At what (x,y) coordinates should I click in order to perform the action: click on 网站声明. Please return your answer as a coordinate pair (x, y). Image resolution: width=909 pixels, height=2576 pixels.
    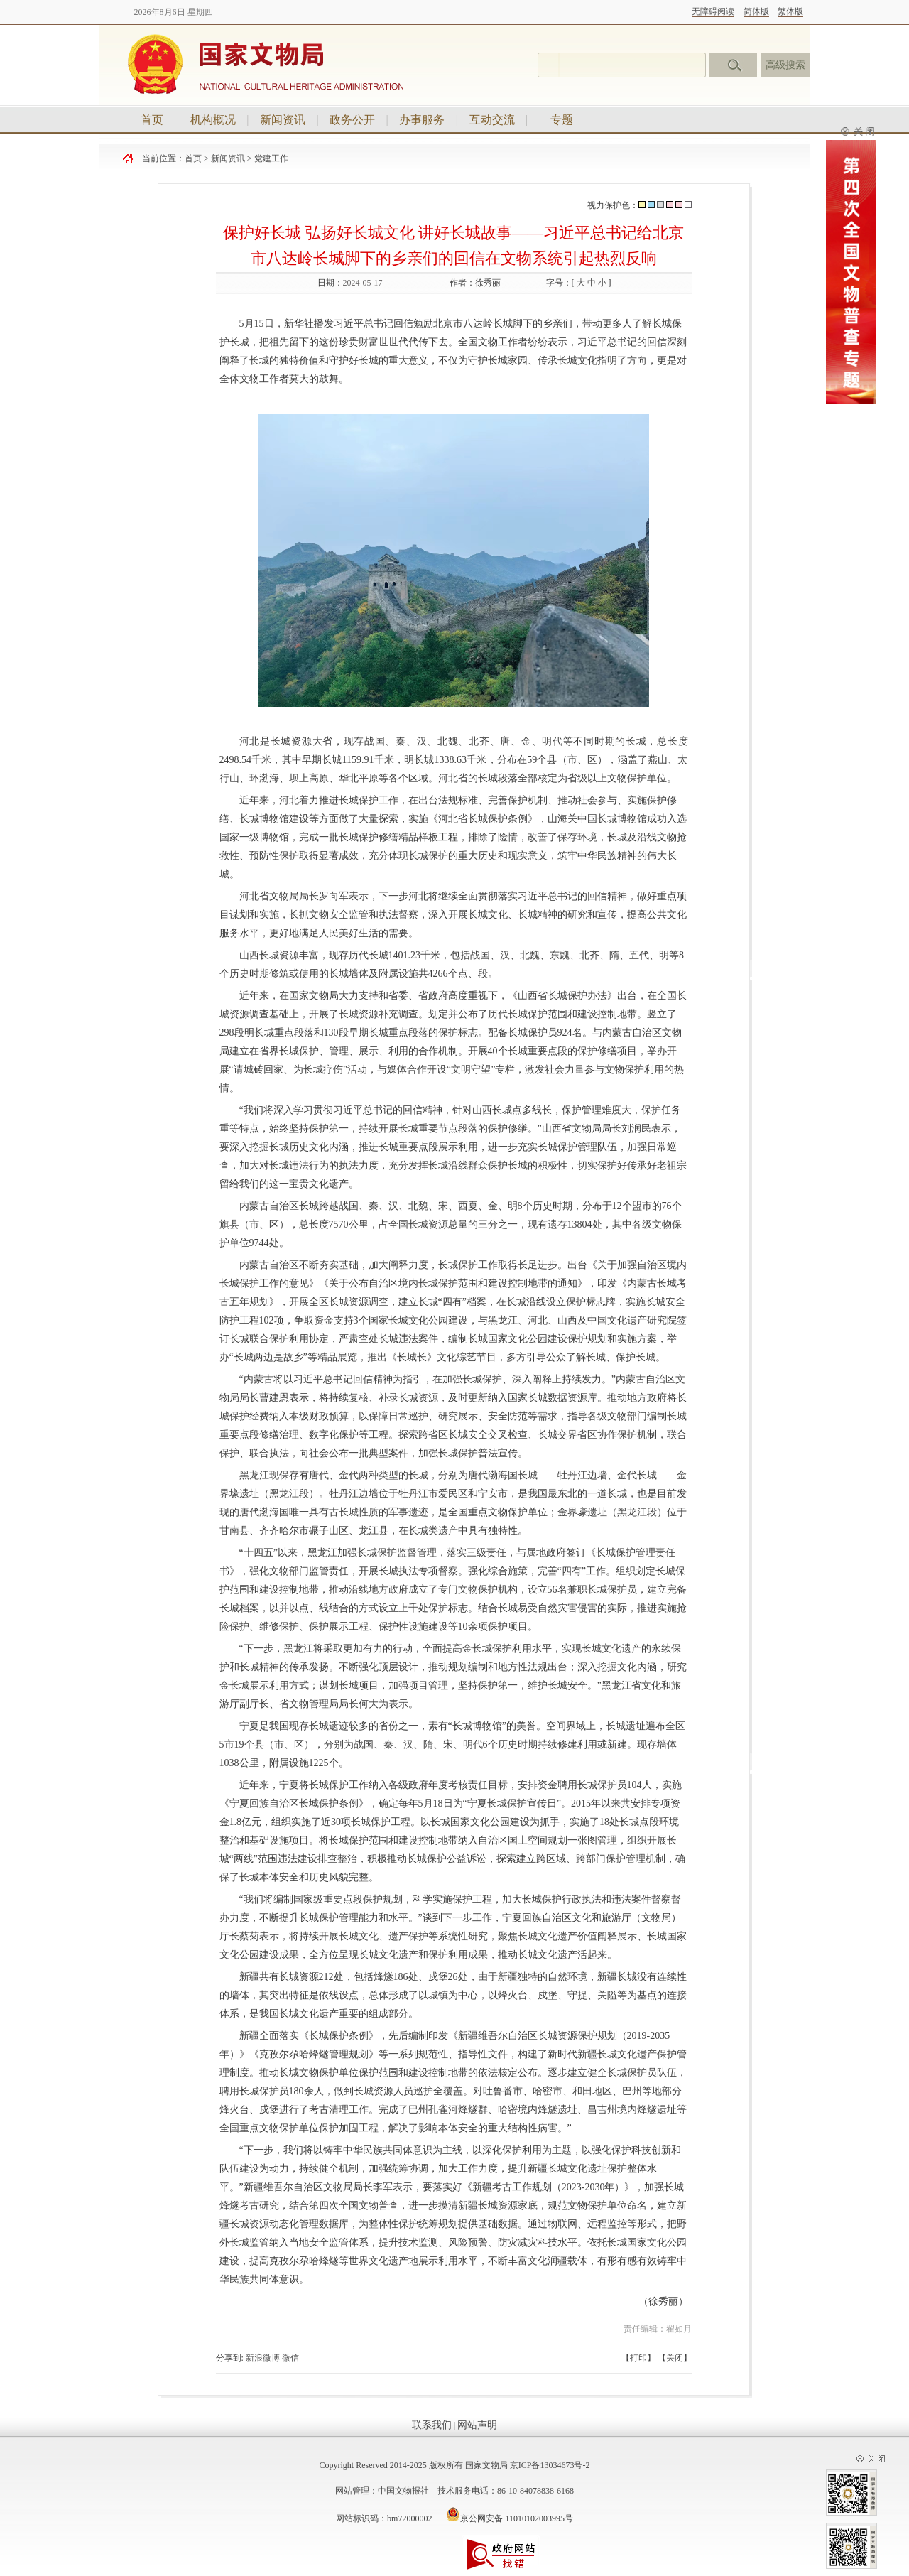
    Looking at the image, I should click on (477, 2425).